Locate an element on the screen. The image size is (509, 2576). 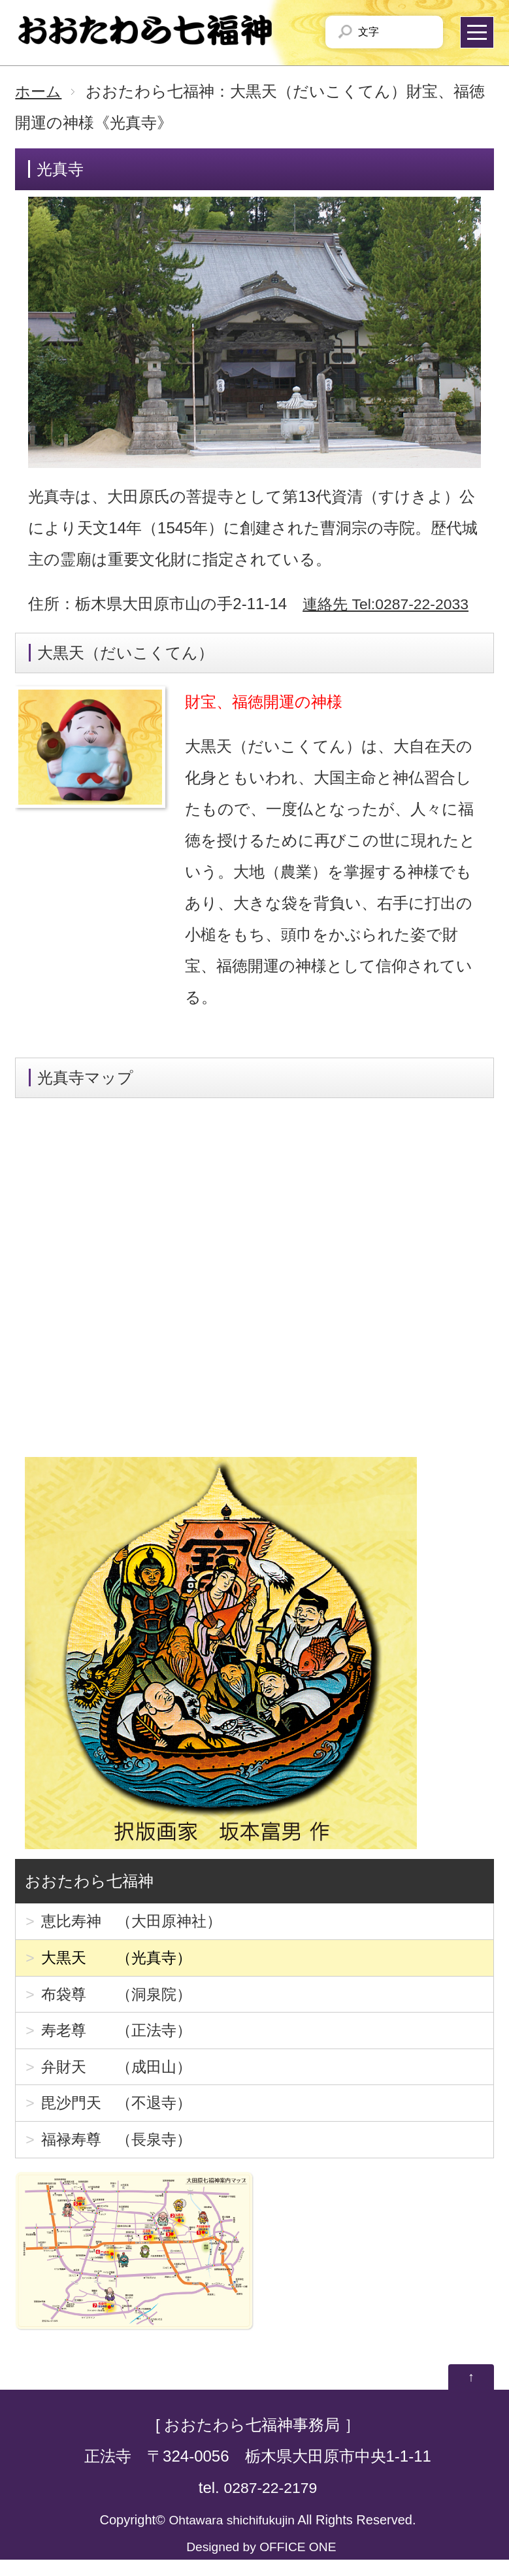
文字サイズを「大」にする is located at coordinates (421, 32).